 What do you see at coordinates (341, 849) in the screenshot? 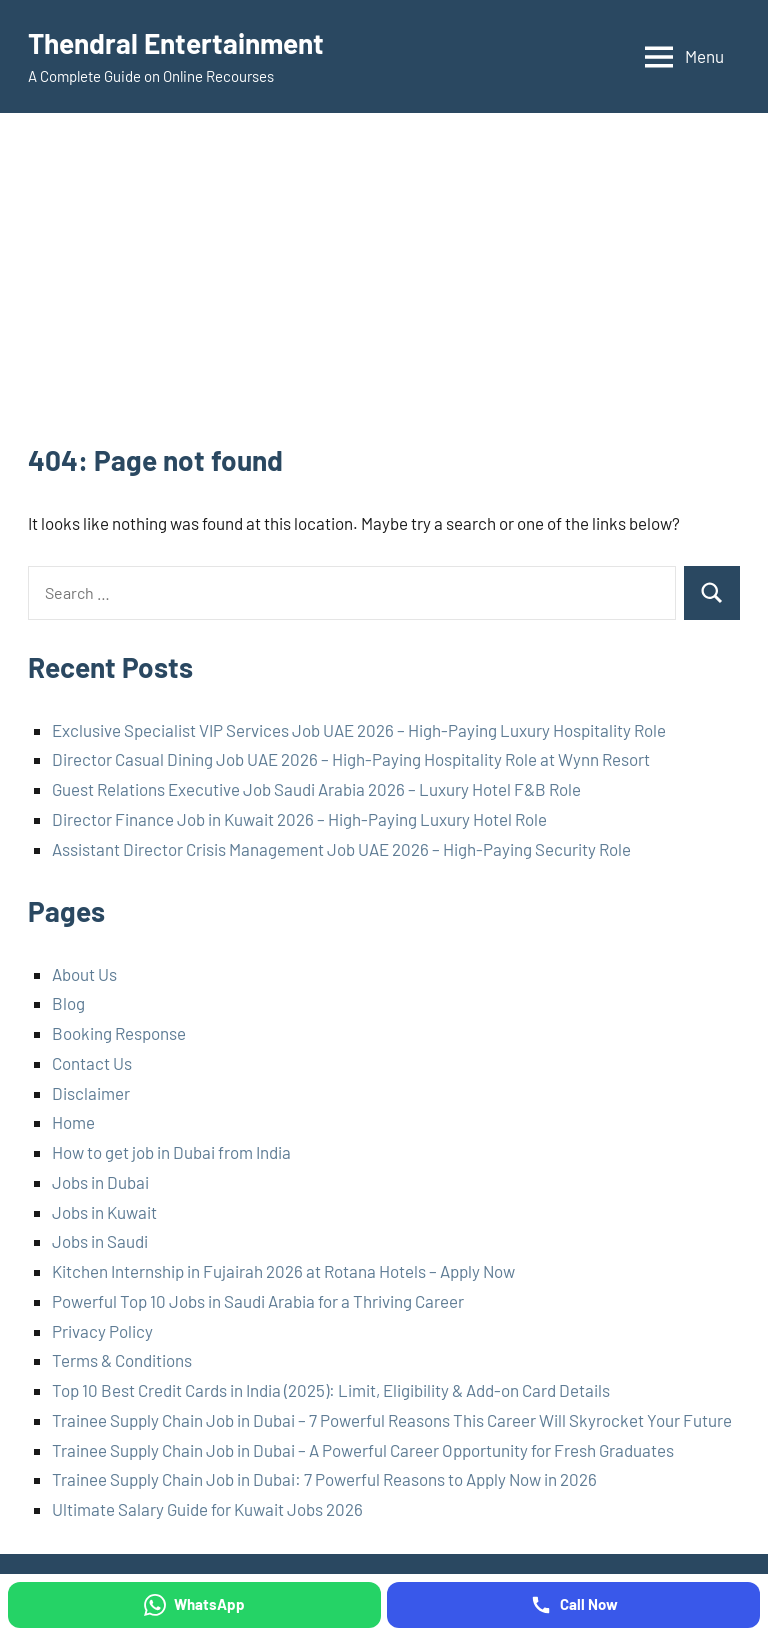
I see `Assistant Director Crisis Management Job UAE 2026 – High-Paying Security Role` at bounding box center [341, 849].